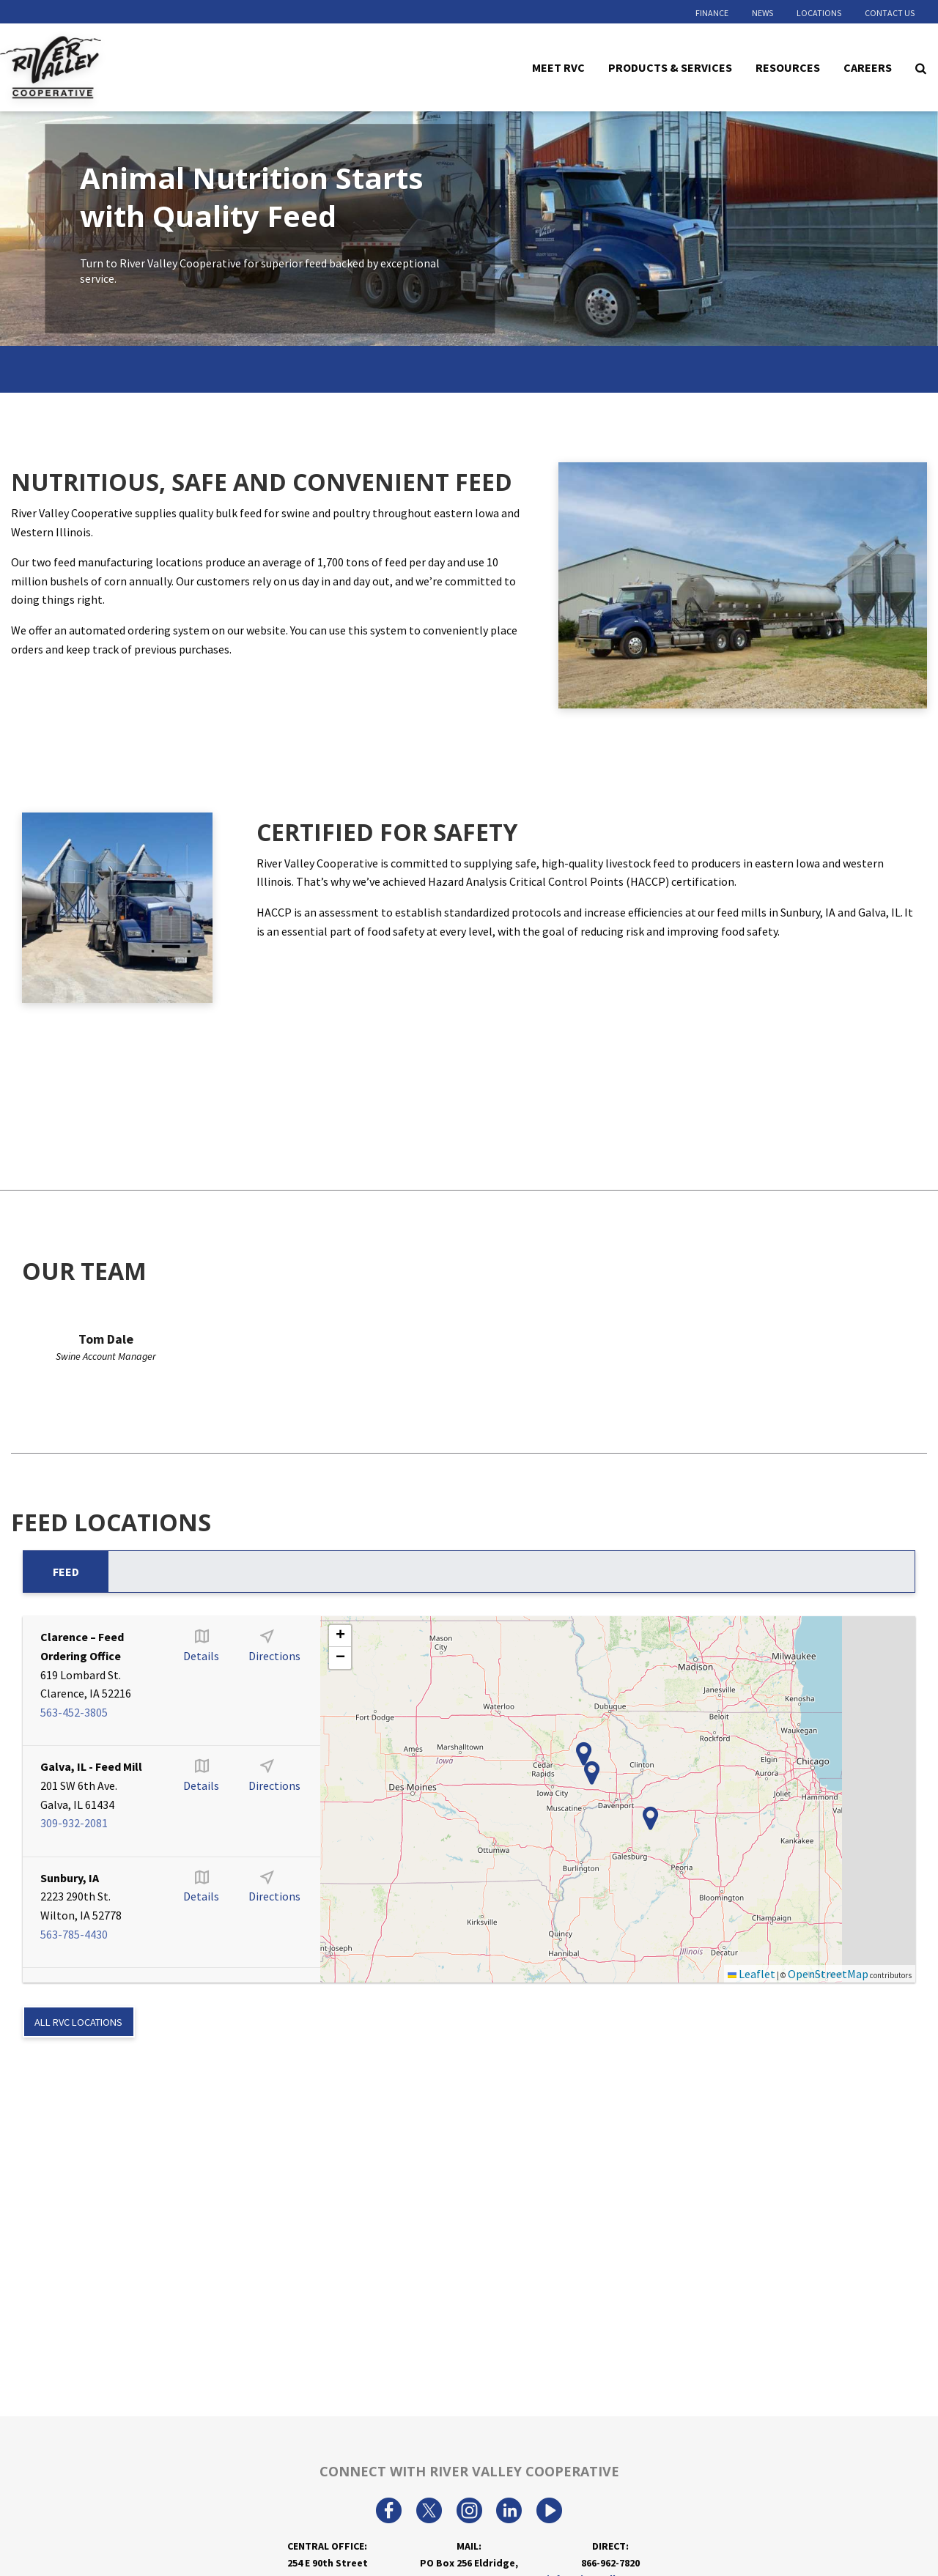 The width and height of the screenshot is (938, 2576). Describe the element at coordinates (867, 66) in the screenshot. I see `Careers` at that location.